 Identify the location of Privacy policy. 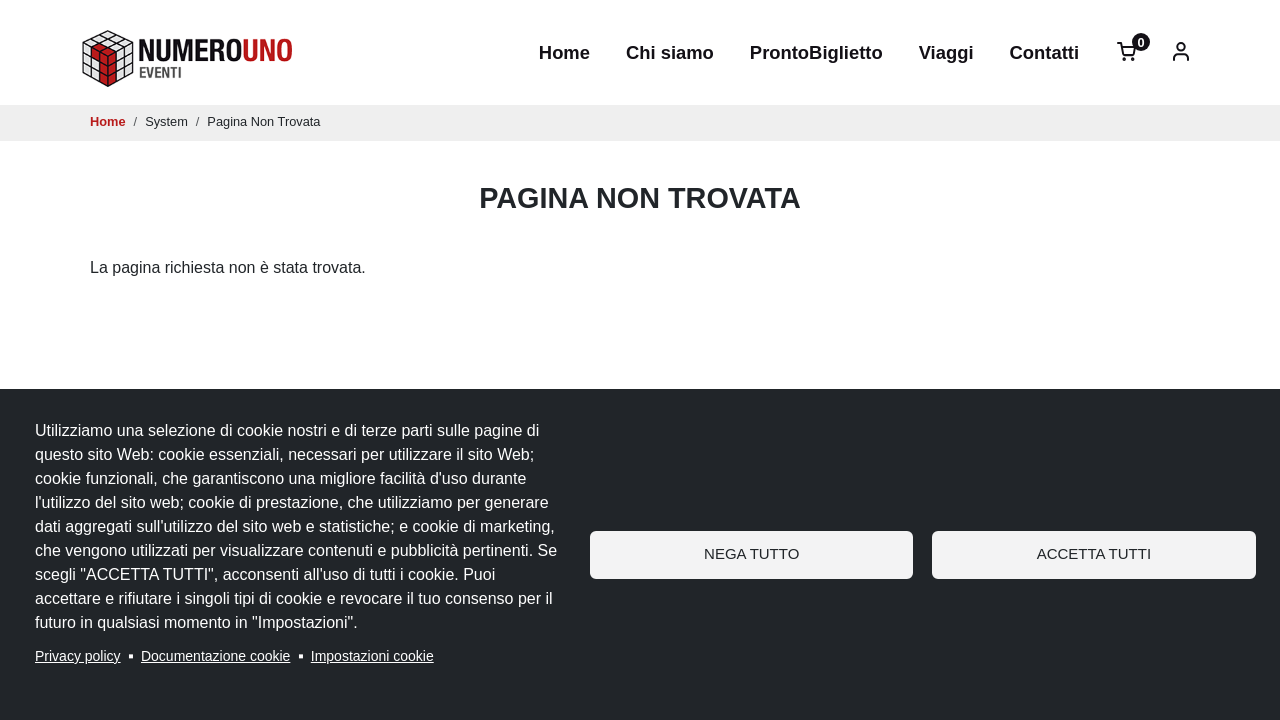
(78, 656).